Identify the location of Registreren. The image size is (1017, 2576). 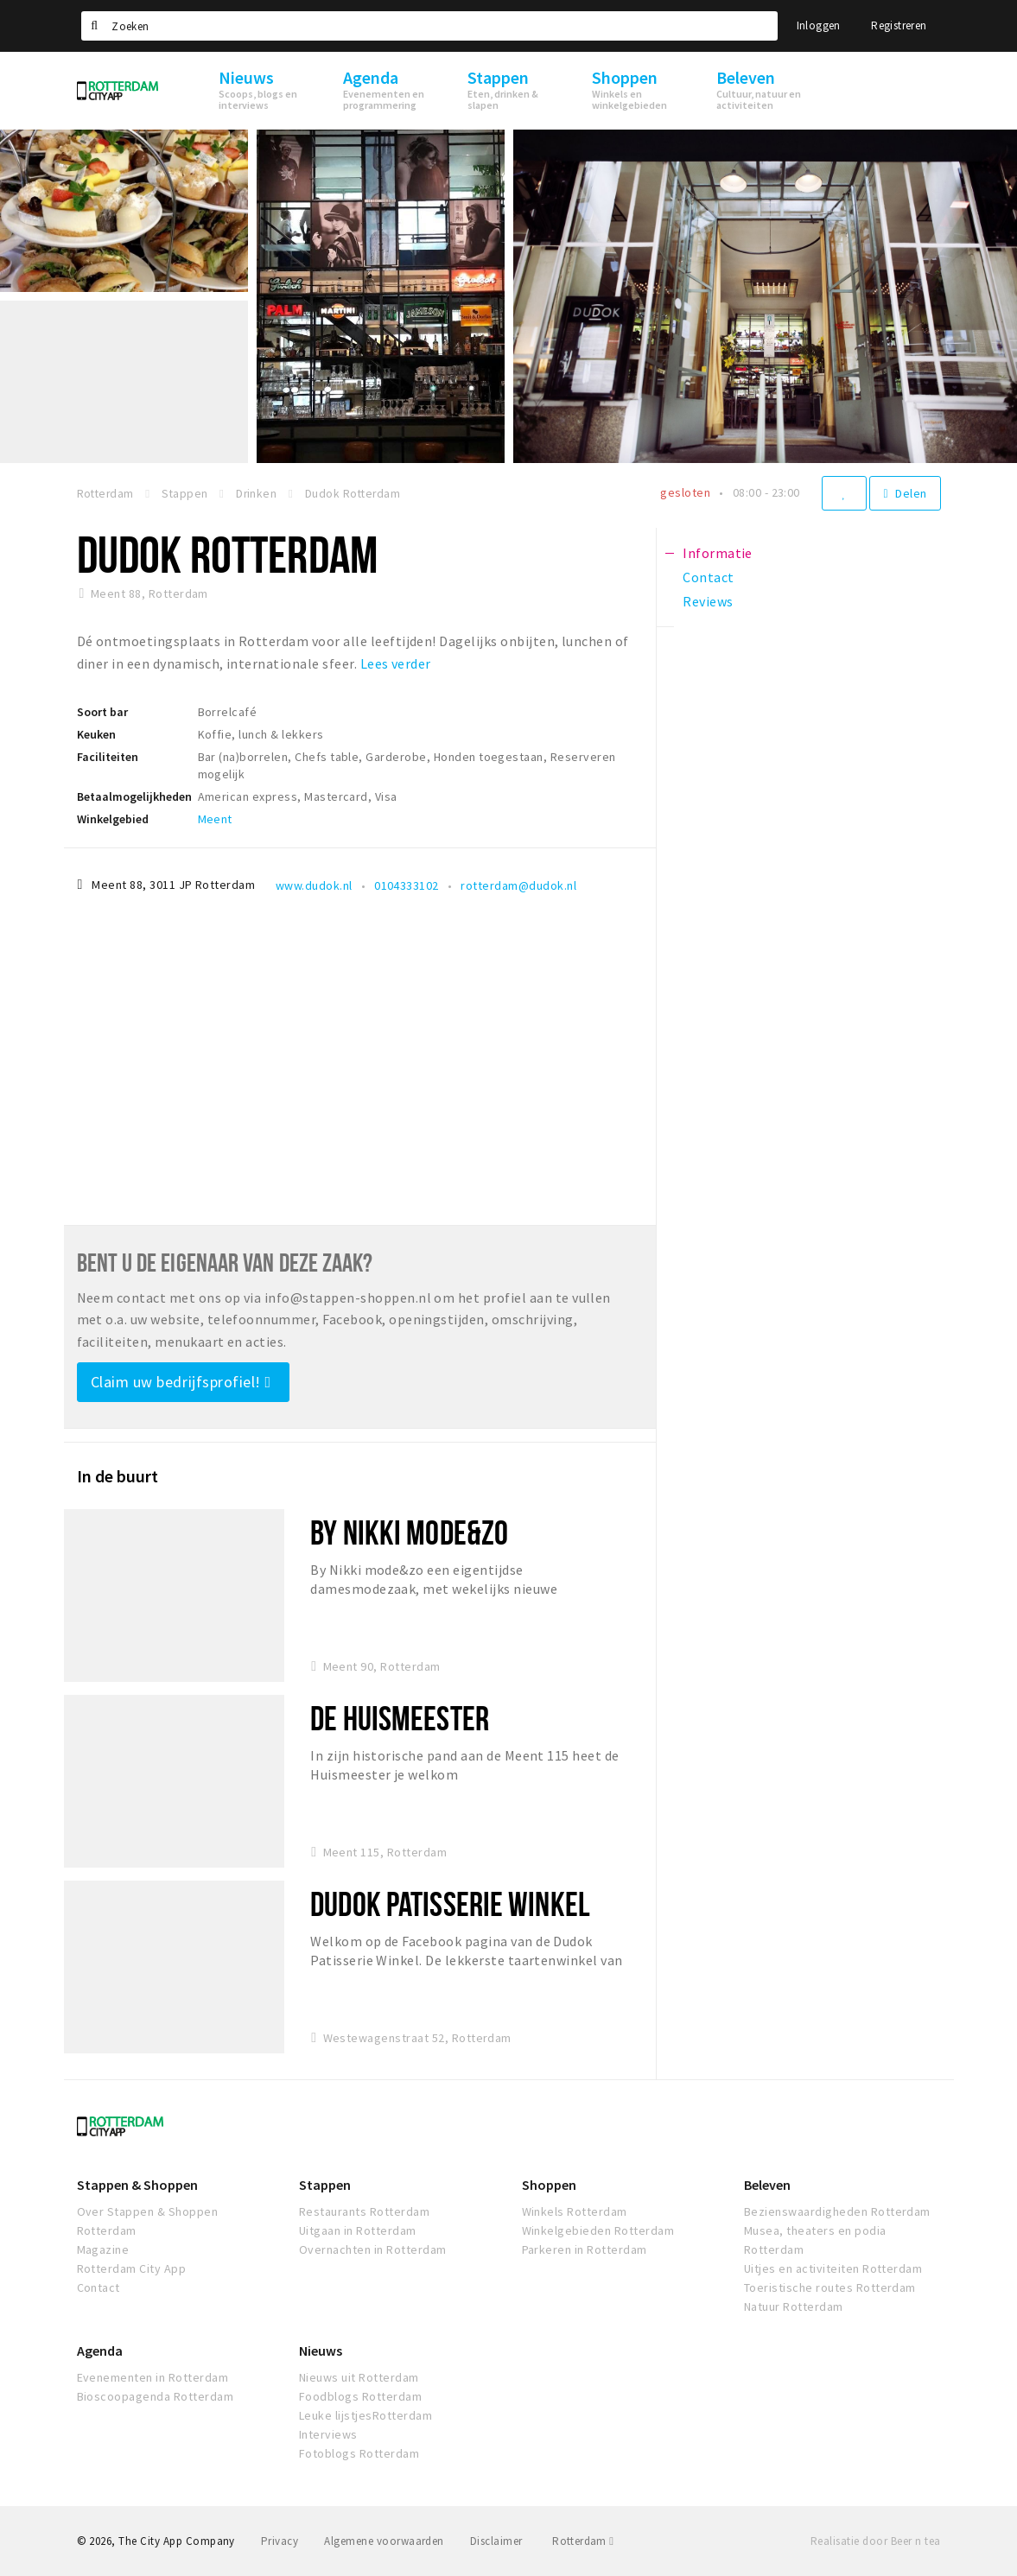
(898, 25).